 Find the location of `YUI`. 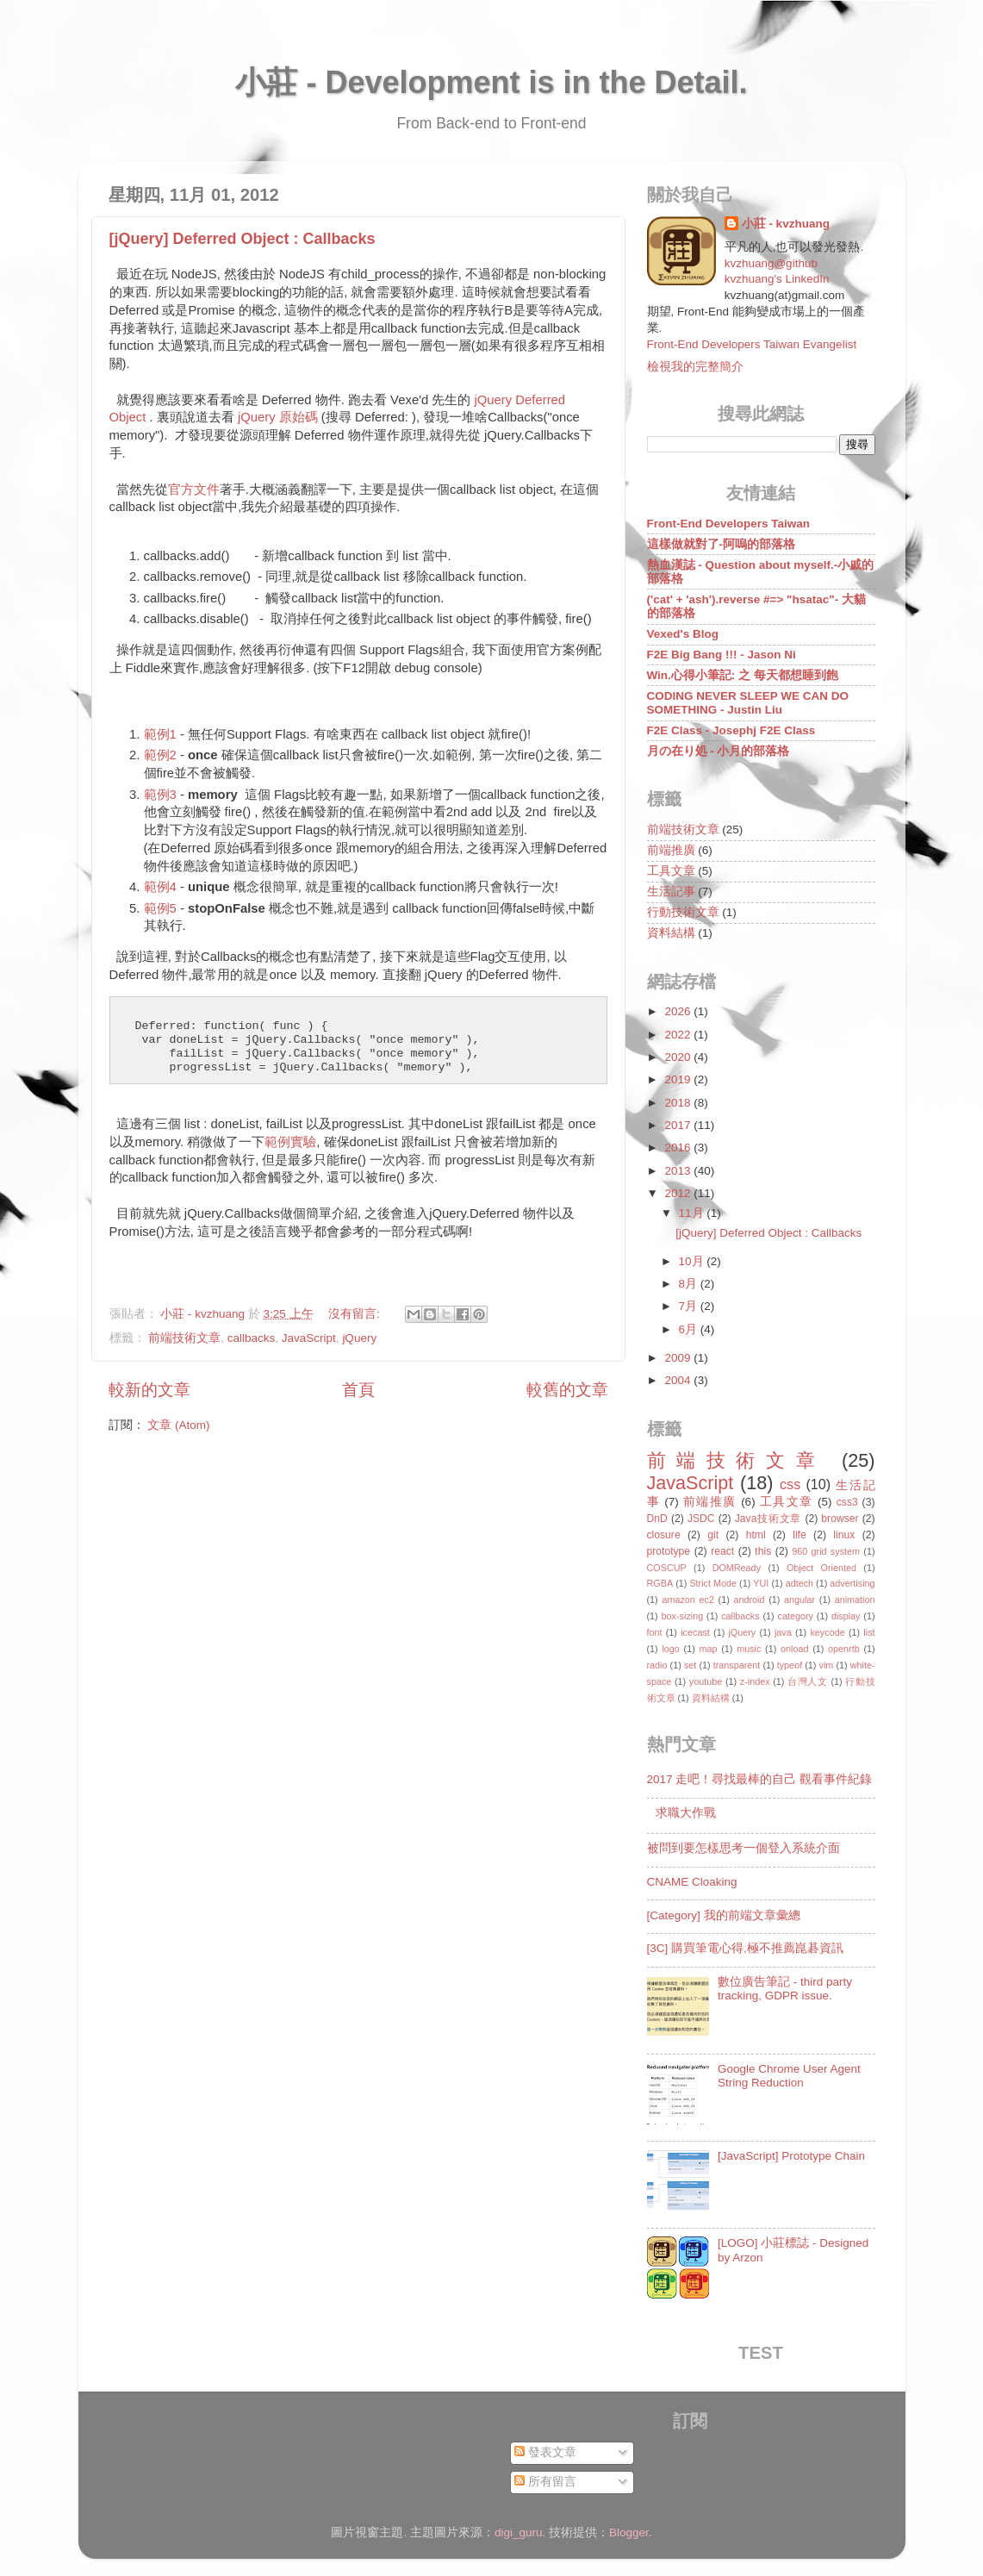

YUI is located at coordinates (760, 1583).